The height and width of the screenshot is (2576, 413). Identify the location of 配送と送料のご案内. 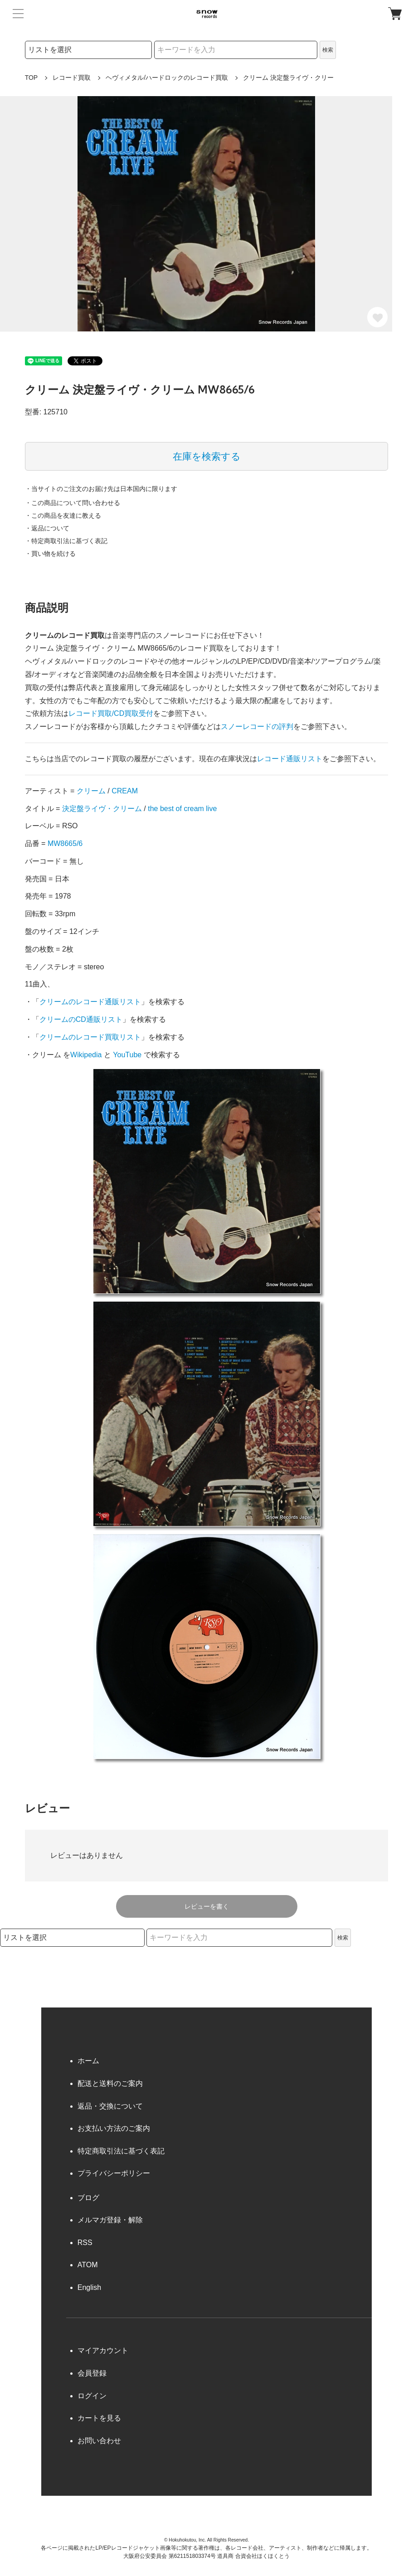
(110, 2083).